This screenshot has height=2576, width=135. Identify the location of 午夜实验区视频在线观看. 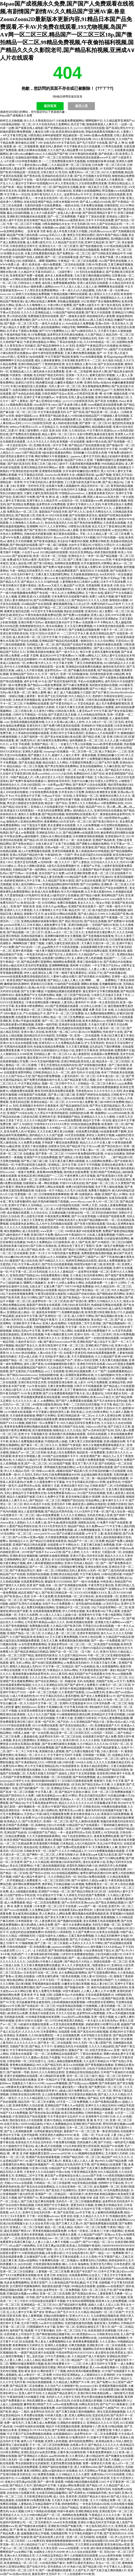
(15, 876).